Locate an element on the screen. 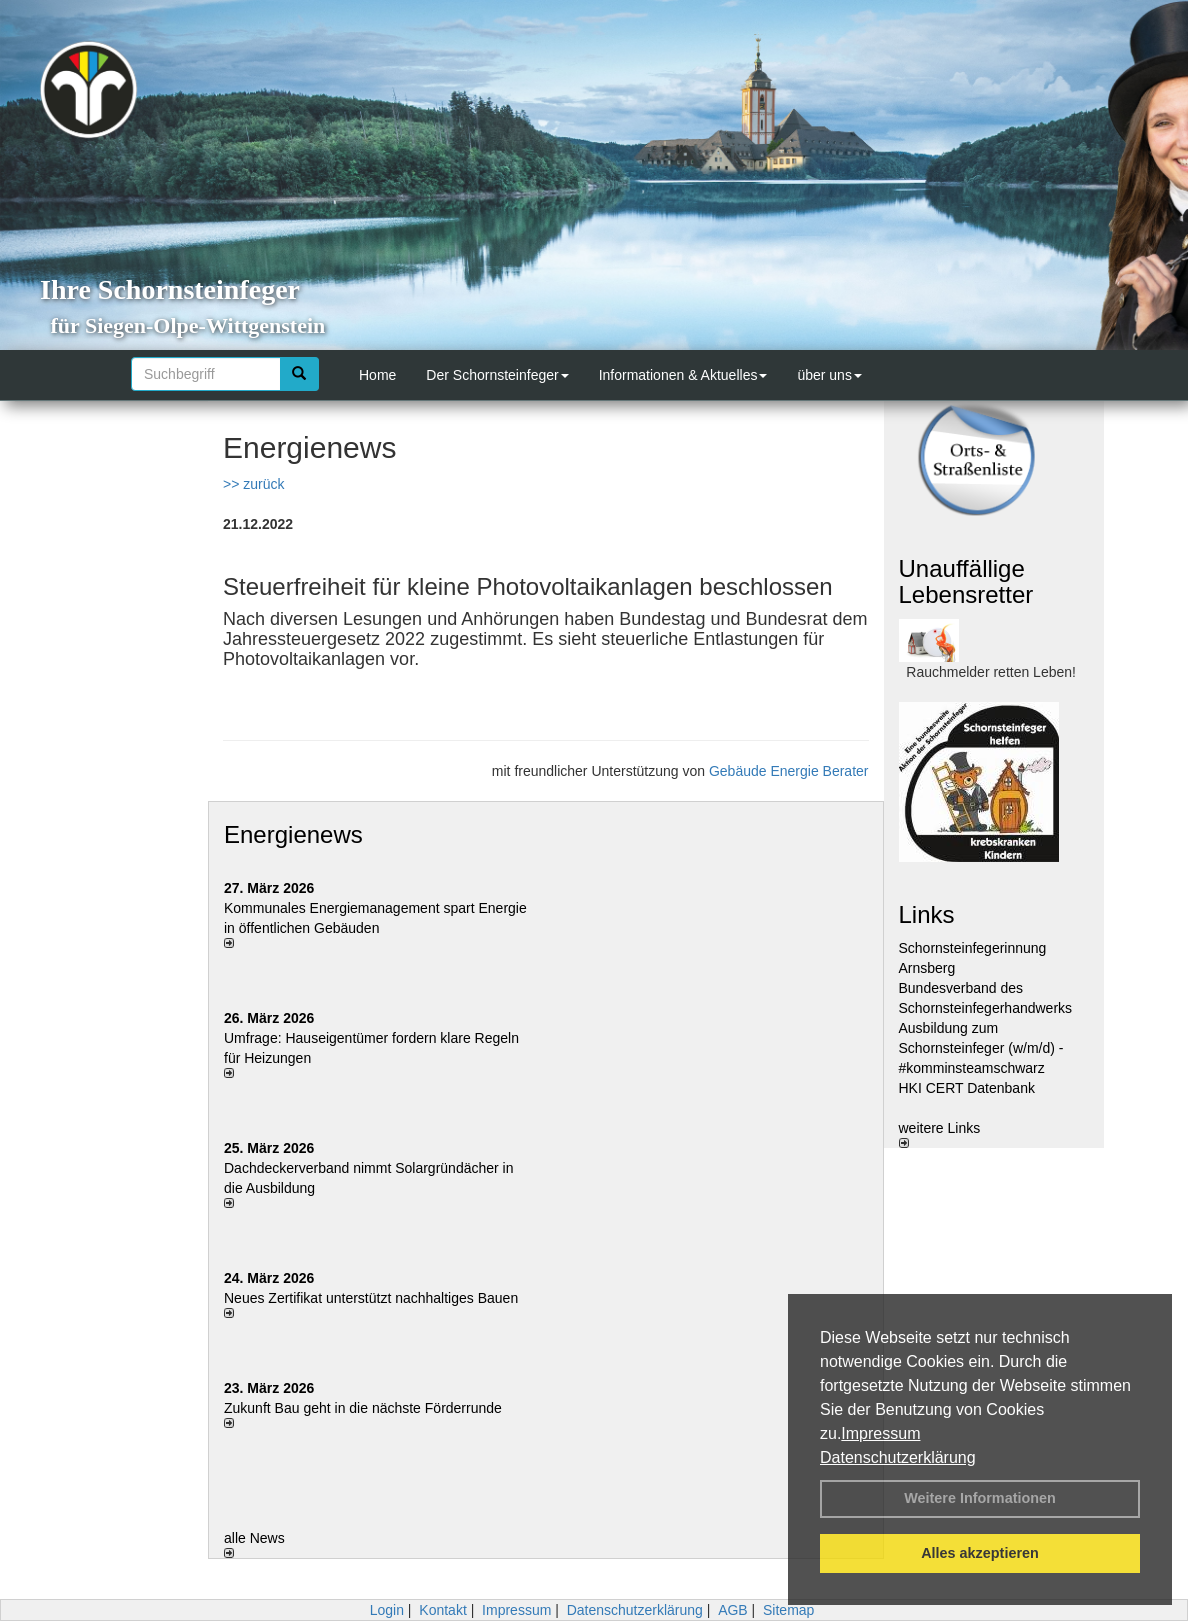 The width and height of the screenshot is (1188, 1621). Informationen & Aktuelles is located at coordinates (683, 375).